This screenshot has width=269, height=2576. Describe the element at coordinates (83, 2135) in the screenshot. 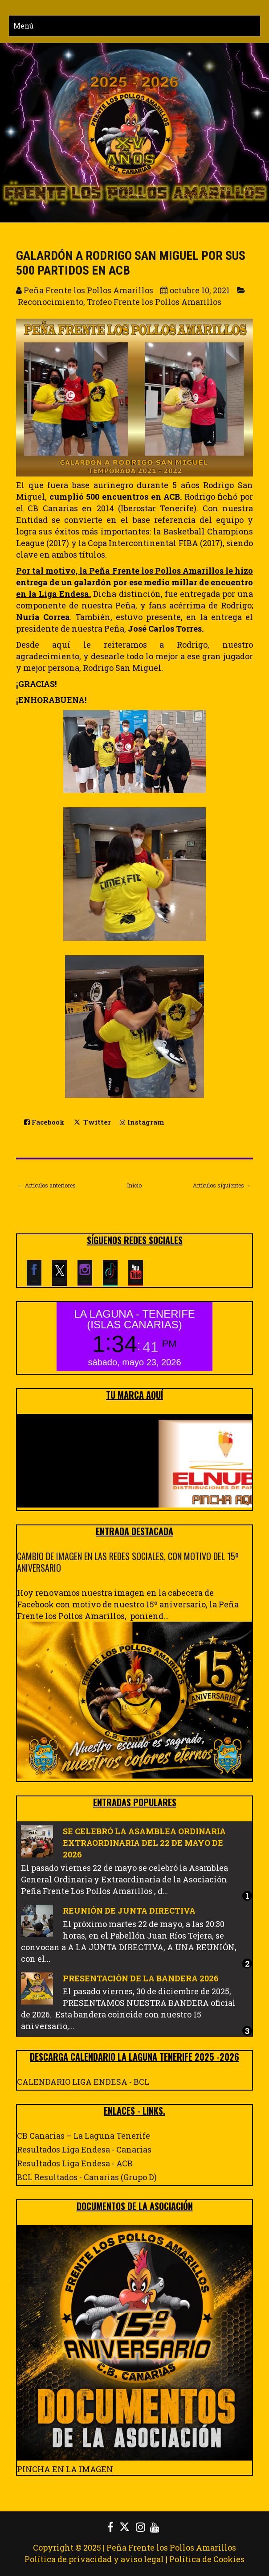

I see `CB Canarias – La Laguna Tenerife` at that location.